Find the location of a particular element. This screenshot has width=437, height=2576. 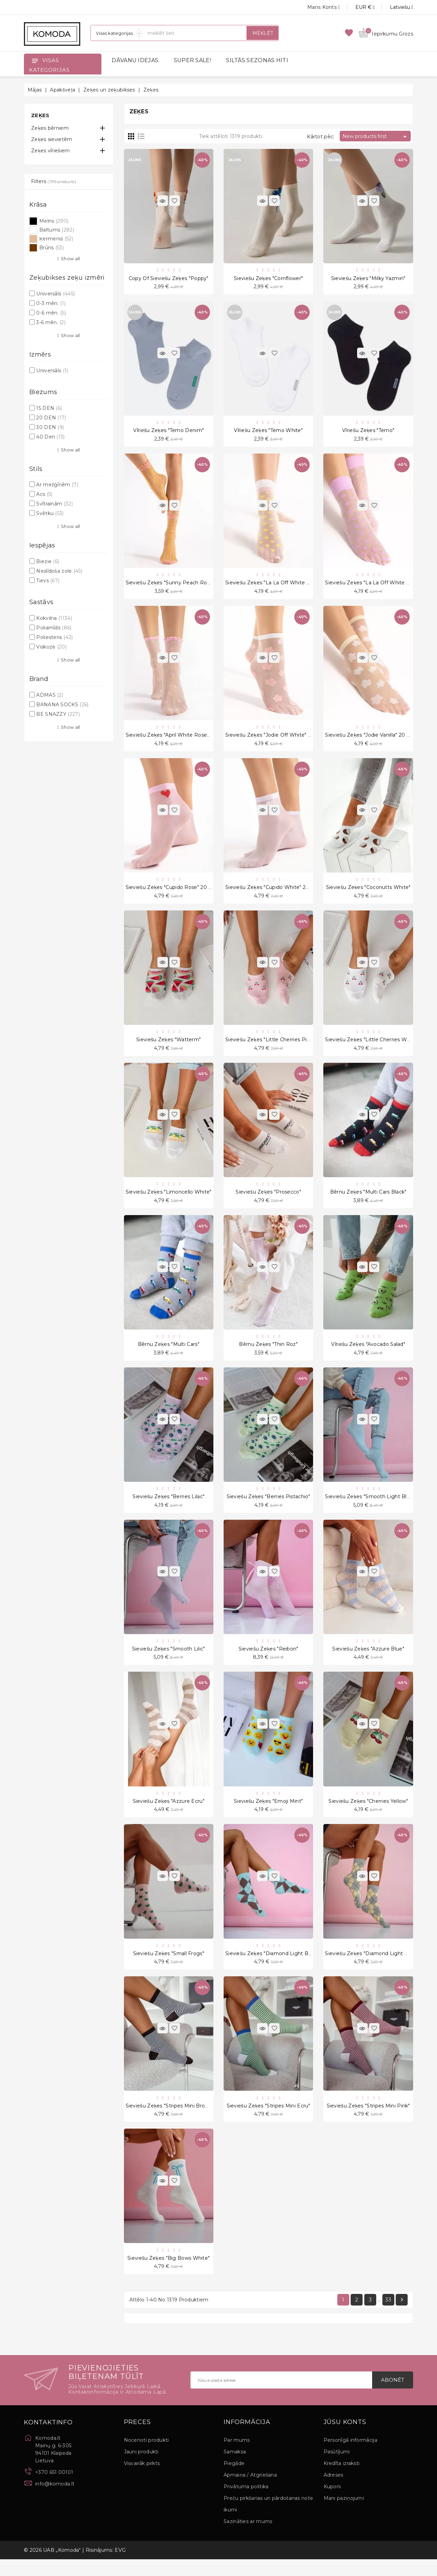

New products first is located at coordinates (375, 137).